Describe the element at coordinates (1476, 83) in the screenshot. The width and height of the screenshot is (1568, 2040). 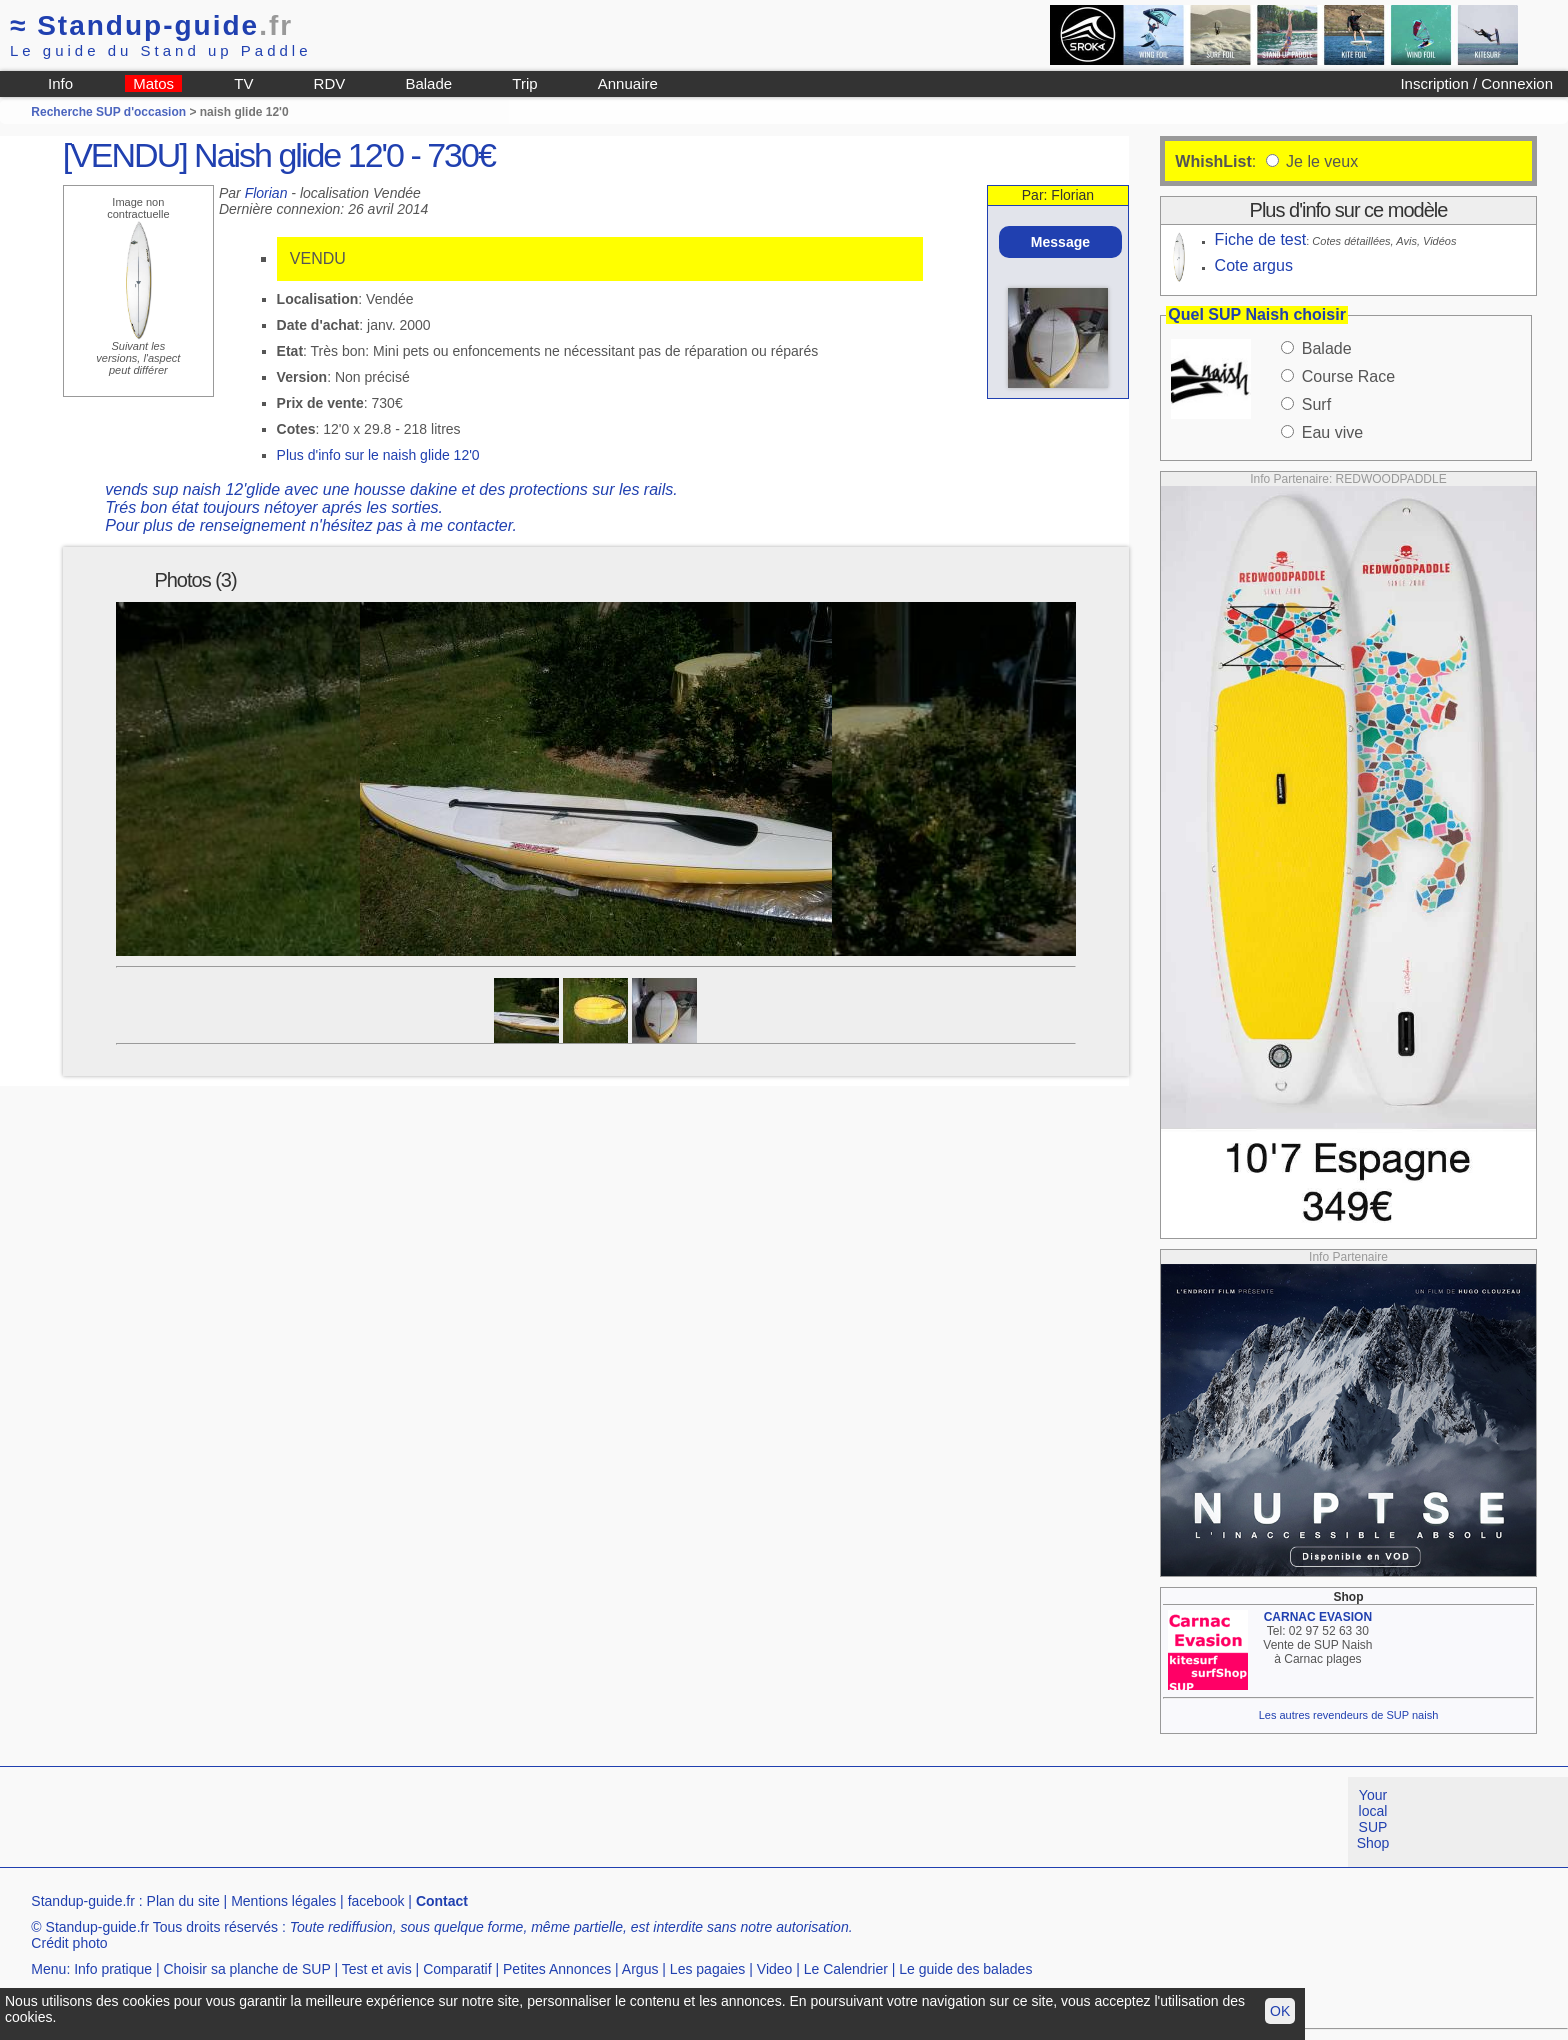
I see `Inscription / Connexion` at that location.